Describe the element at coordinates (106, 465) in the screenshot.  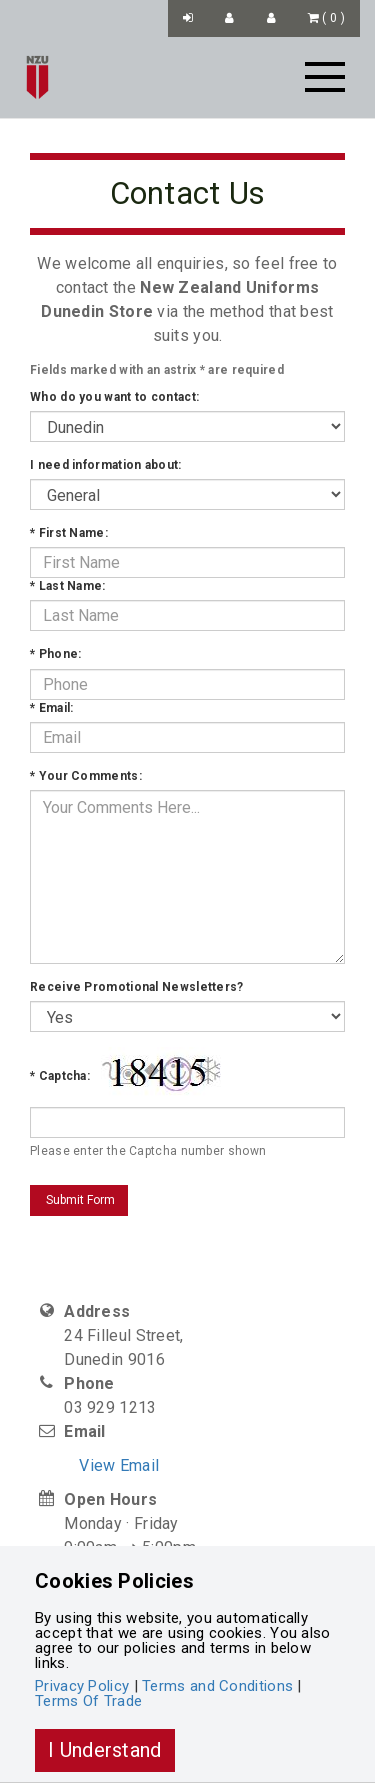
I see `I need information about:` at that location.